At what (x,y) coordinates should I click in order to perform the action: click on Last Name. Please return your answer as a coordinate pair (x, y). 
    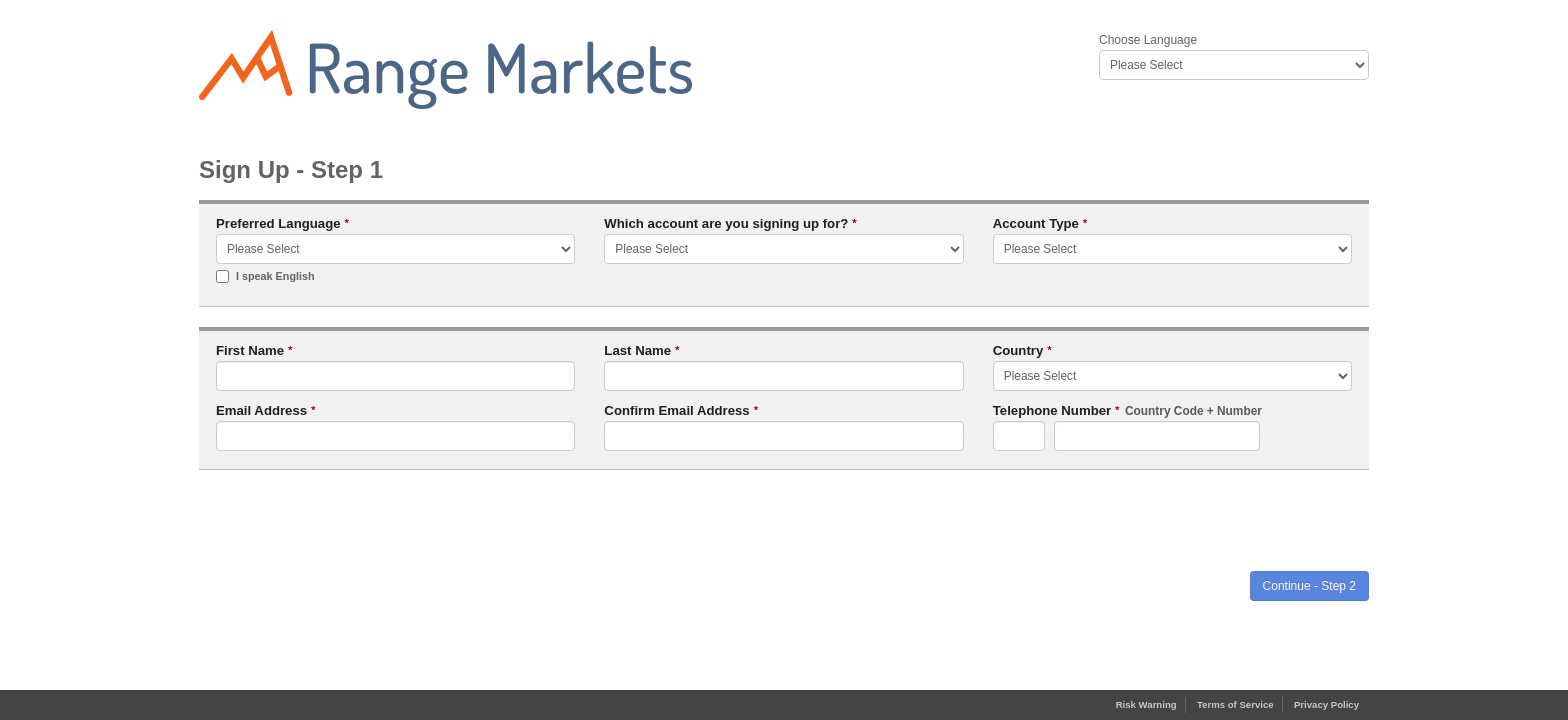
    Looking at the image, I should click on (642, 350).